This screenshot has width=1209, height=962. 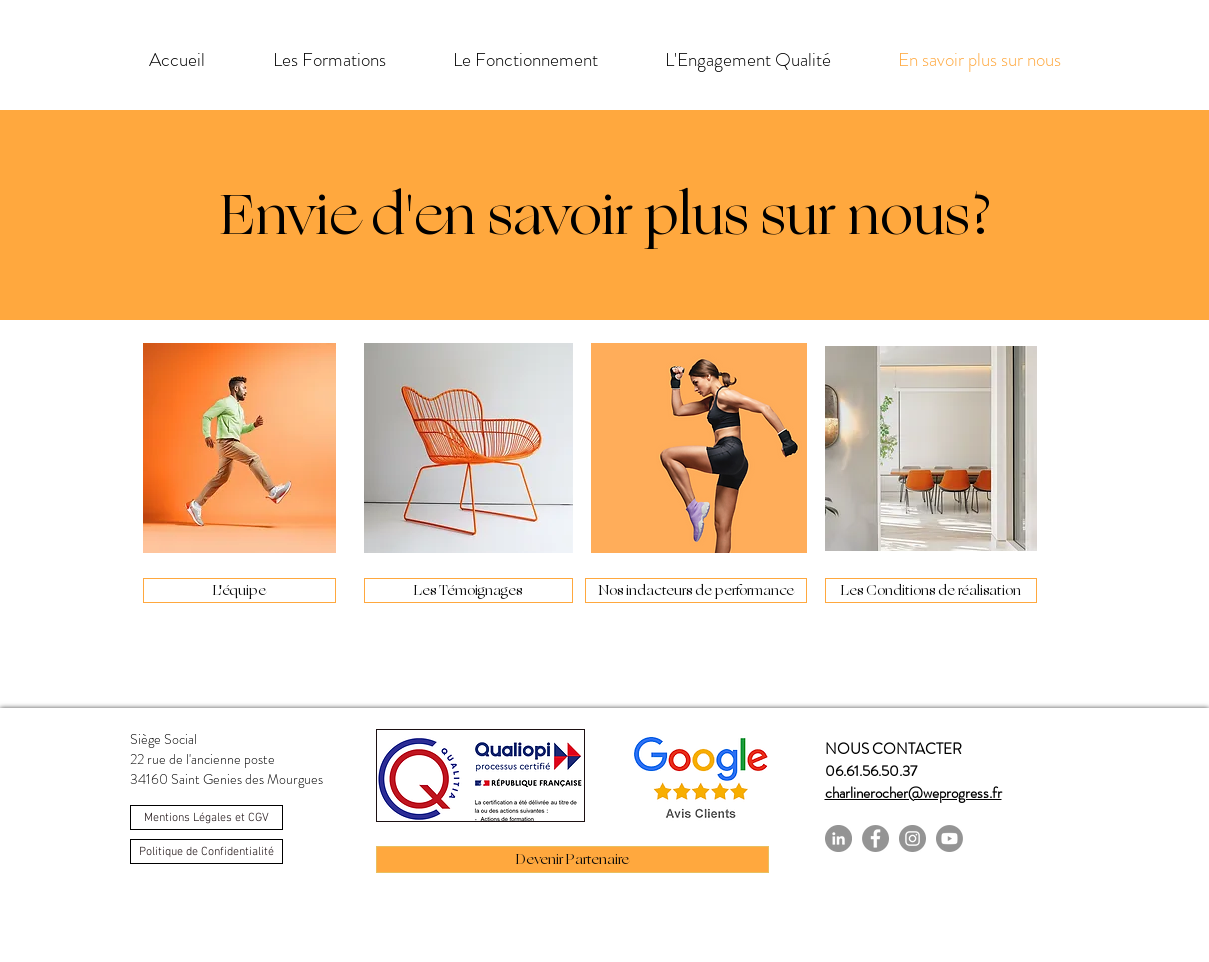 I want to click on [LinkedIn - Gris Cercle], so click(x=838, y=838).